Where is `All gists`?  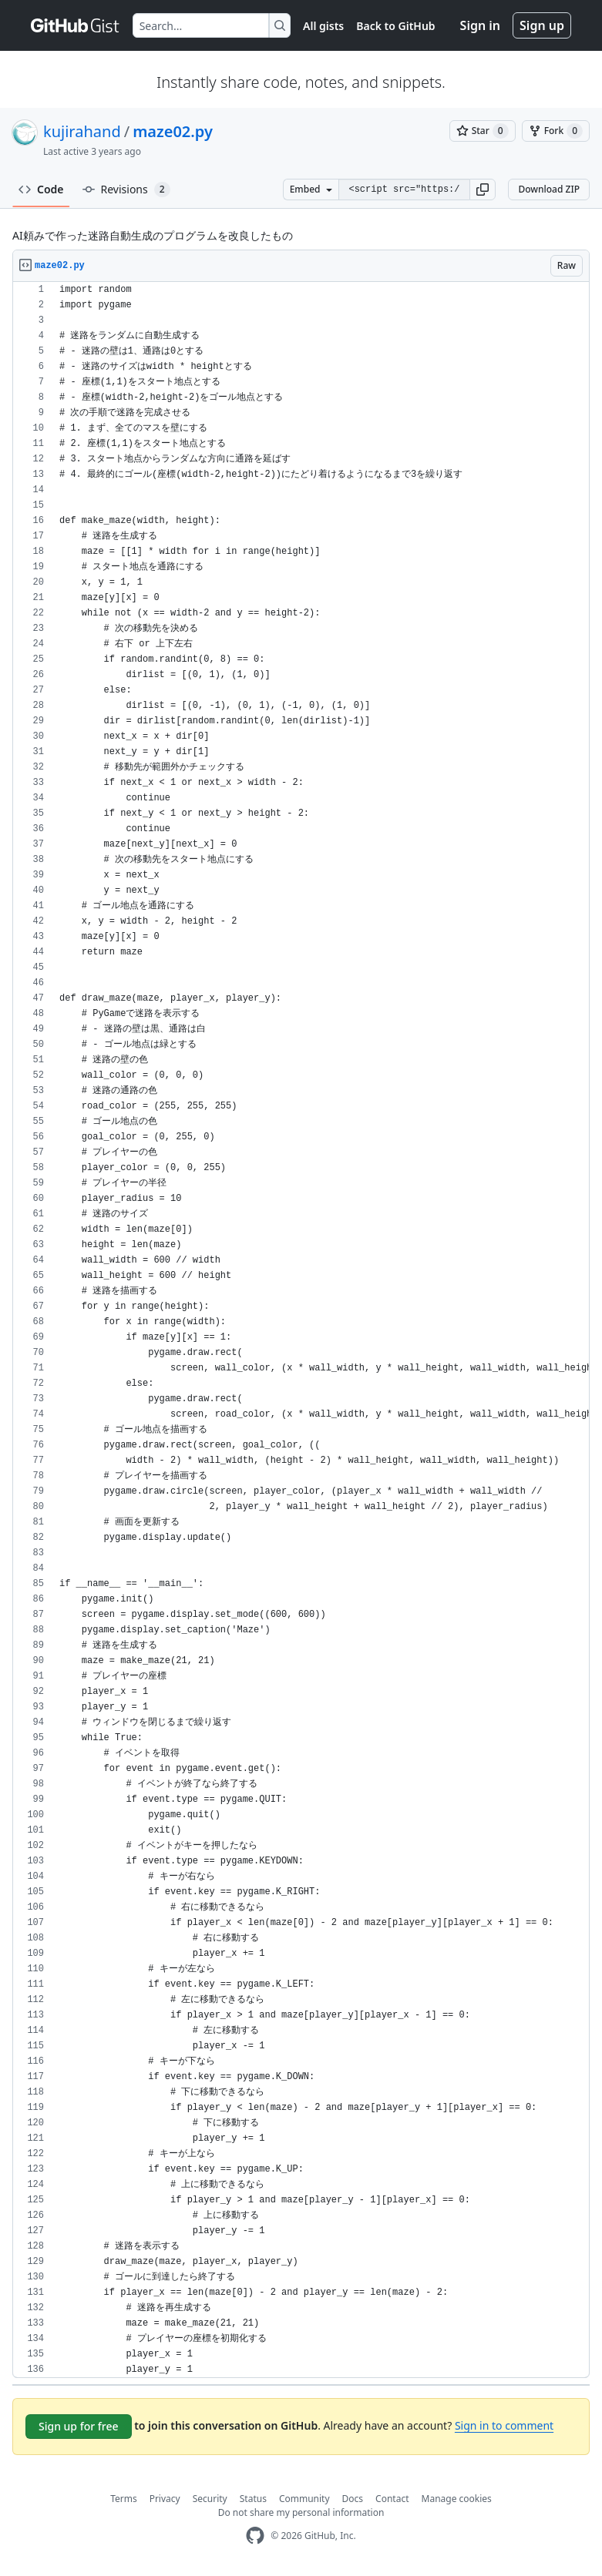 All gists is located at coordinates (323, 25).